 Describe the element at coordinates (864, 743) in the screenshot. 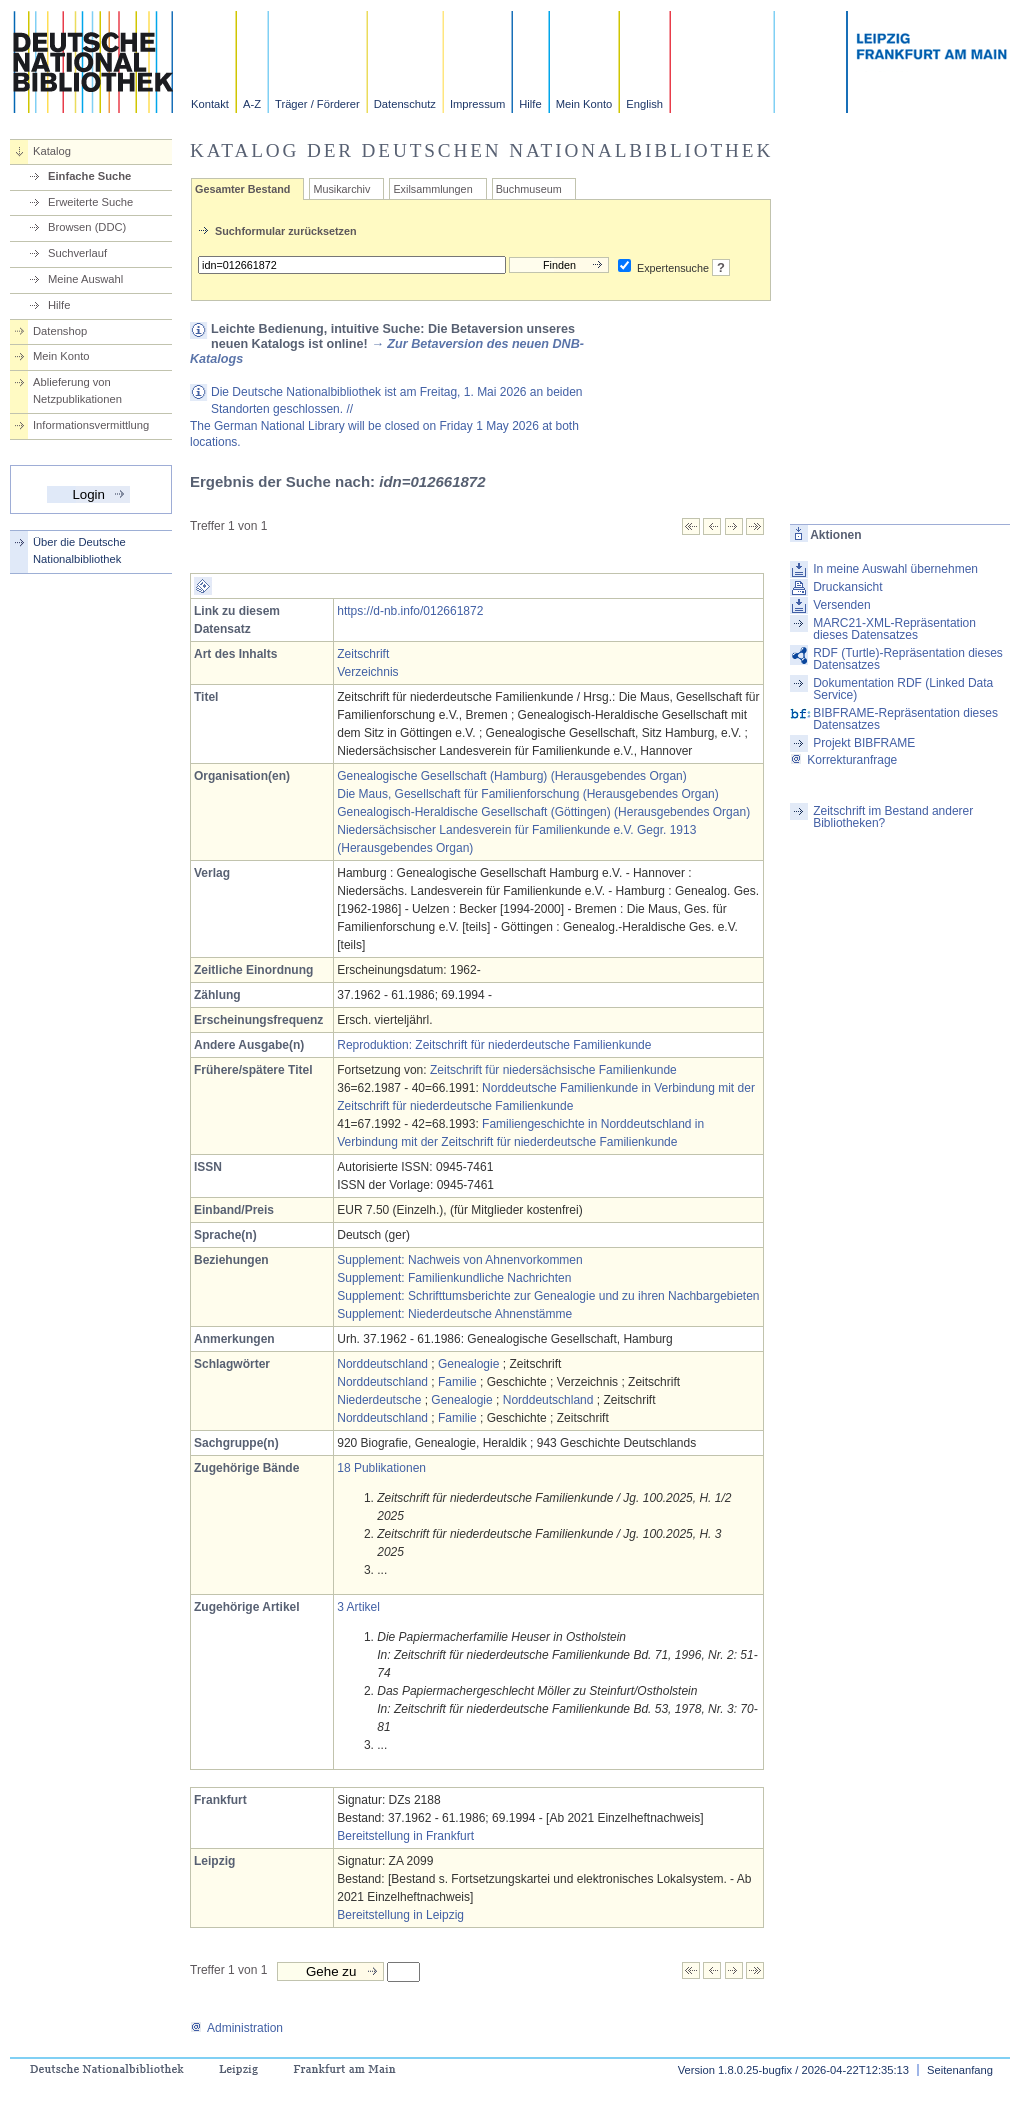

I see `Projekt BIBFRAME` at that location.